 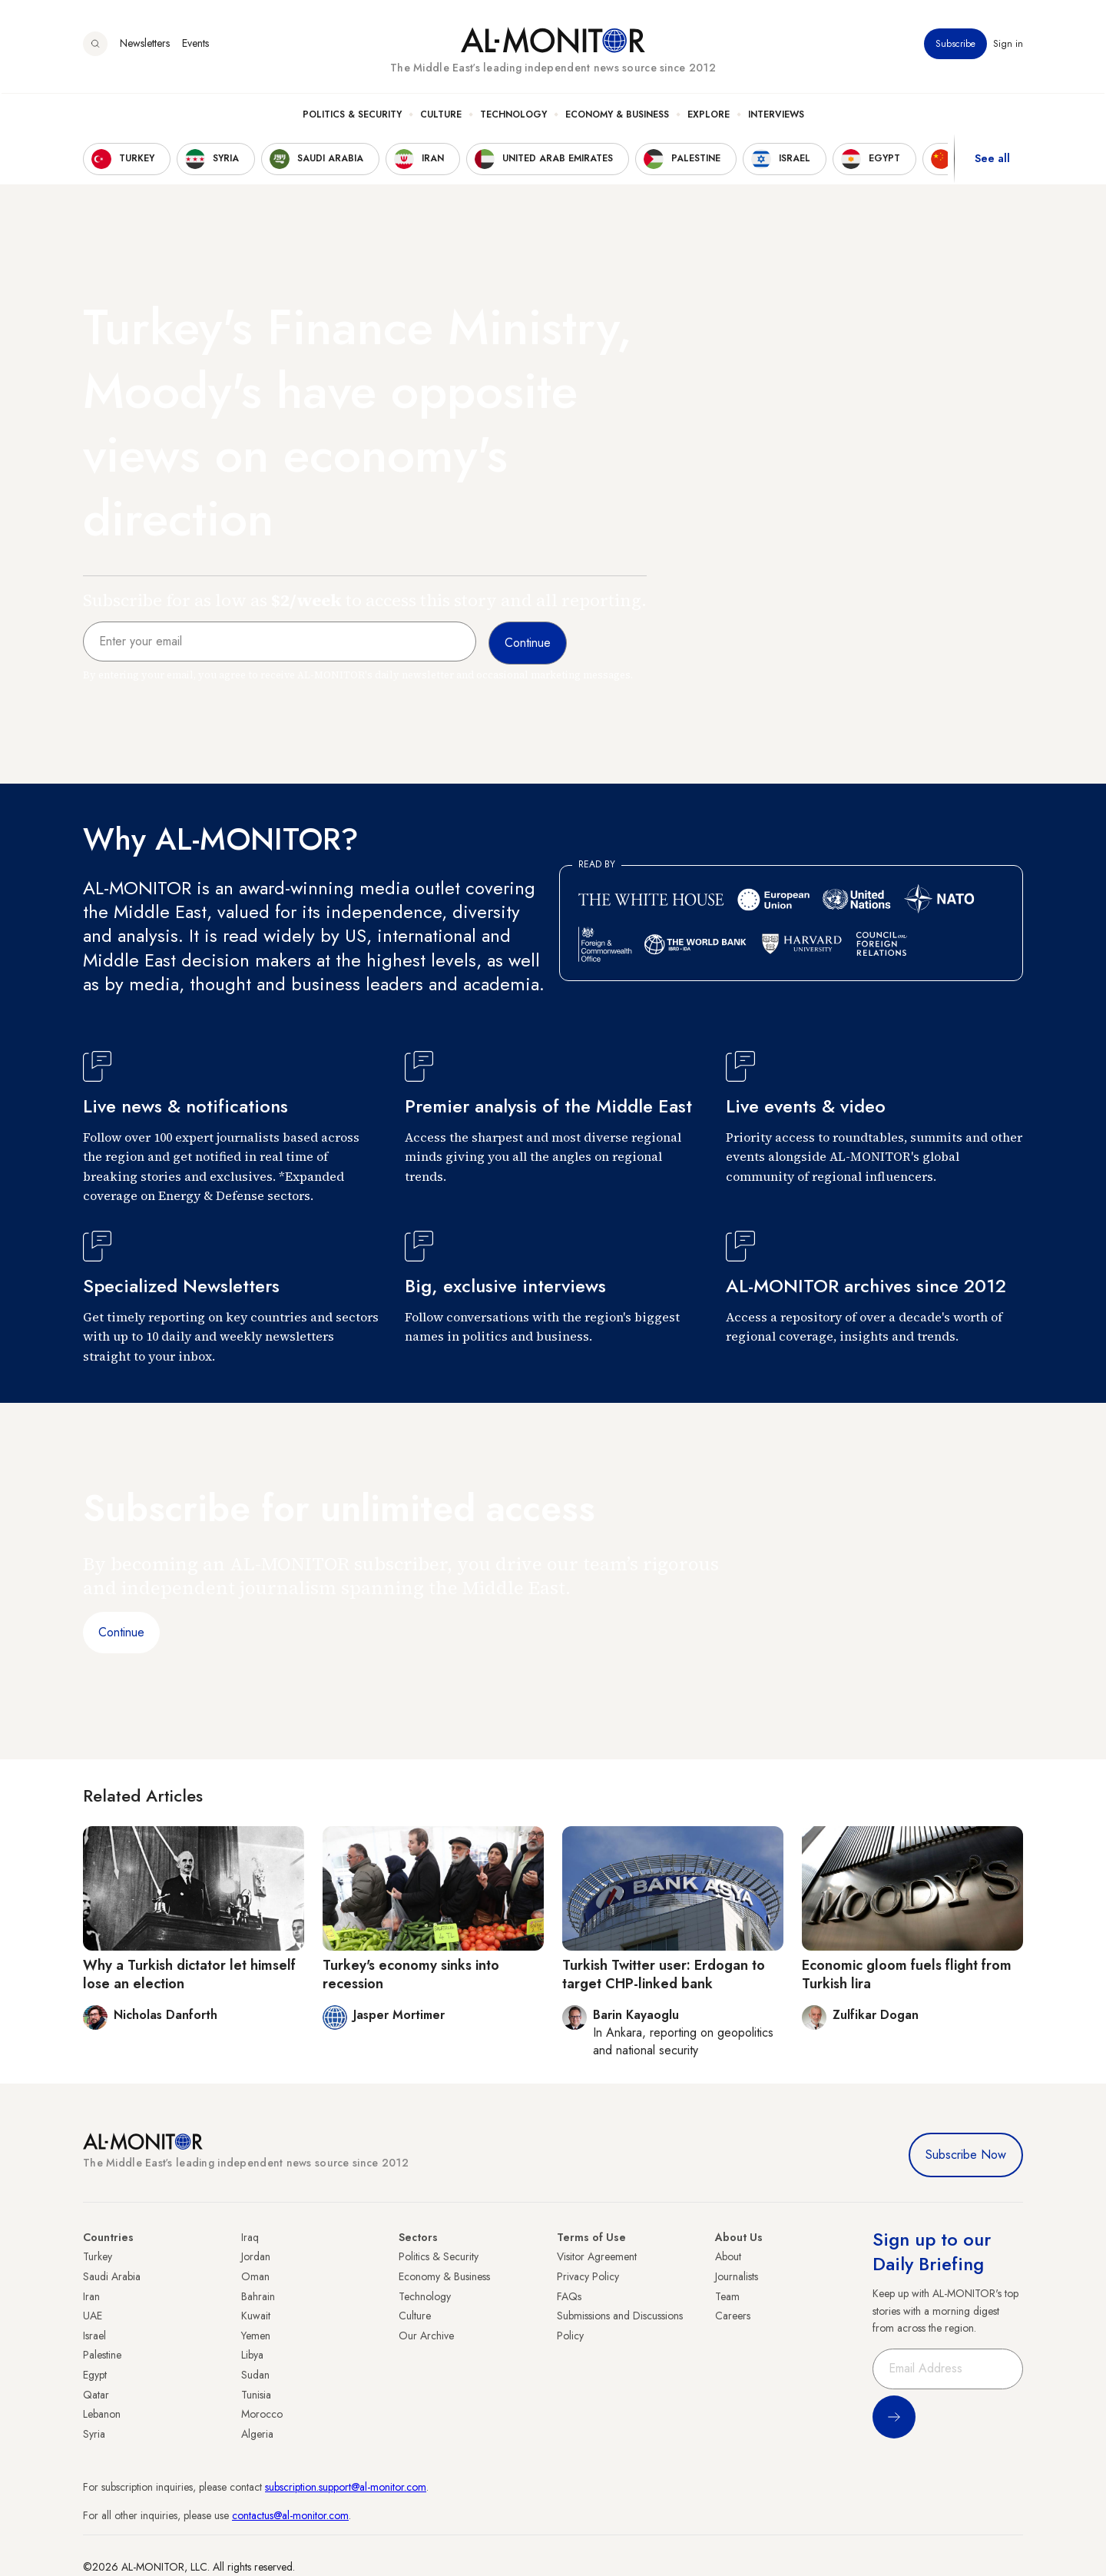 What do you see at coordinates (189, 1974) in the screenshot?
I see `Why a Turkish dictator let himself lose an election` at bounding box center [189, 1974].